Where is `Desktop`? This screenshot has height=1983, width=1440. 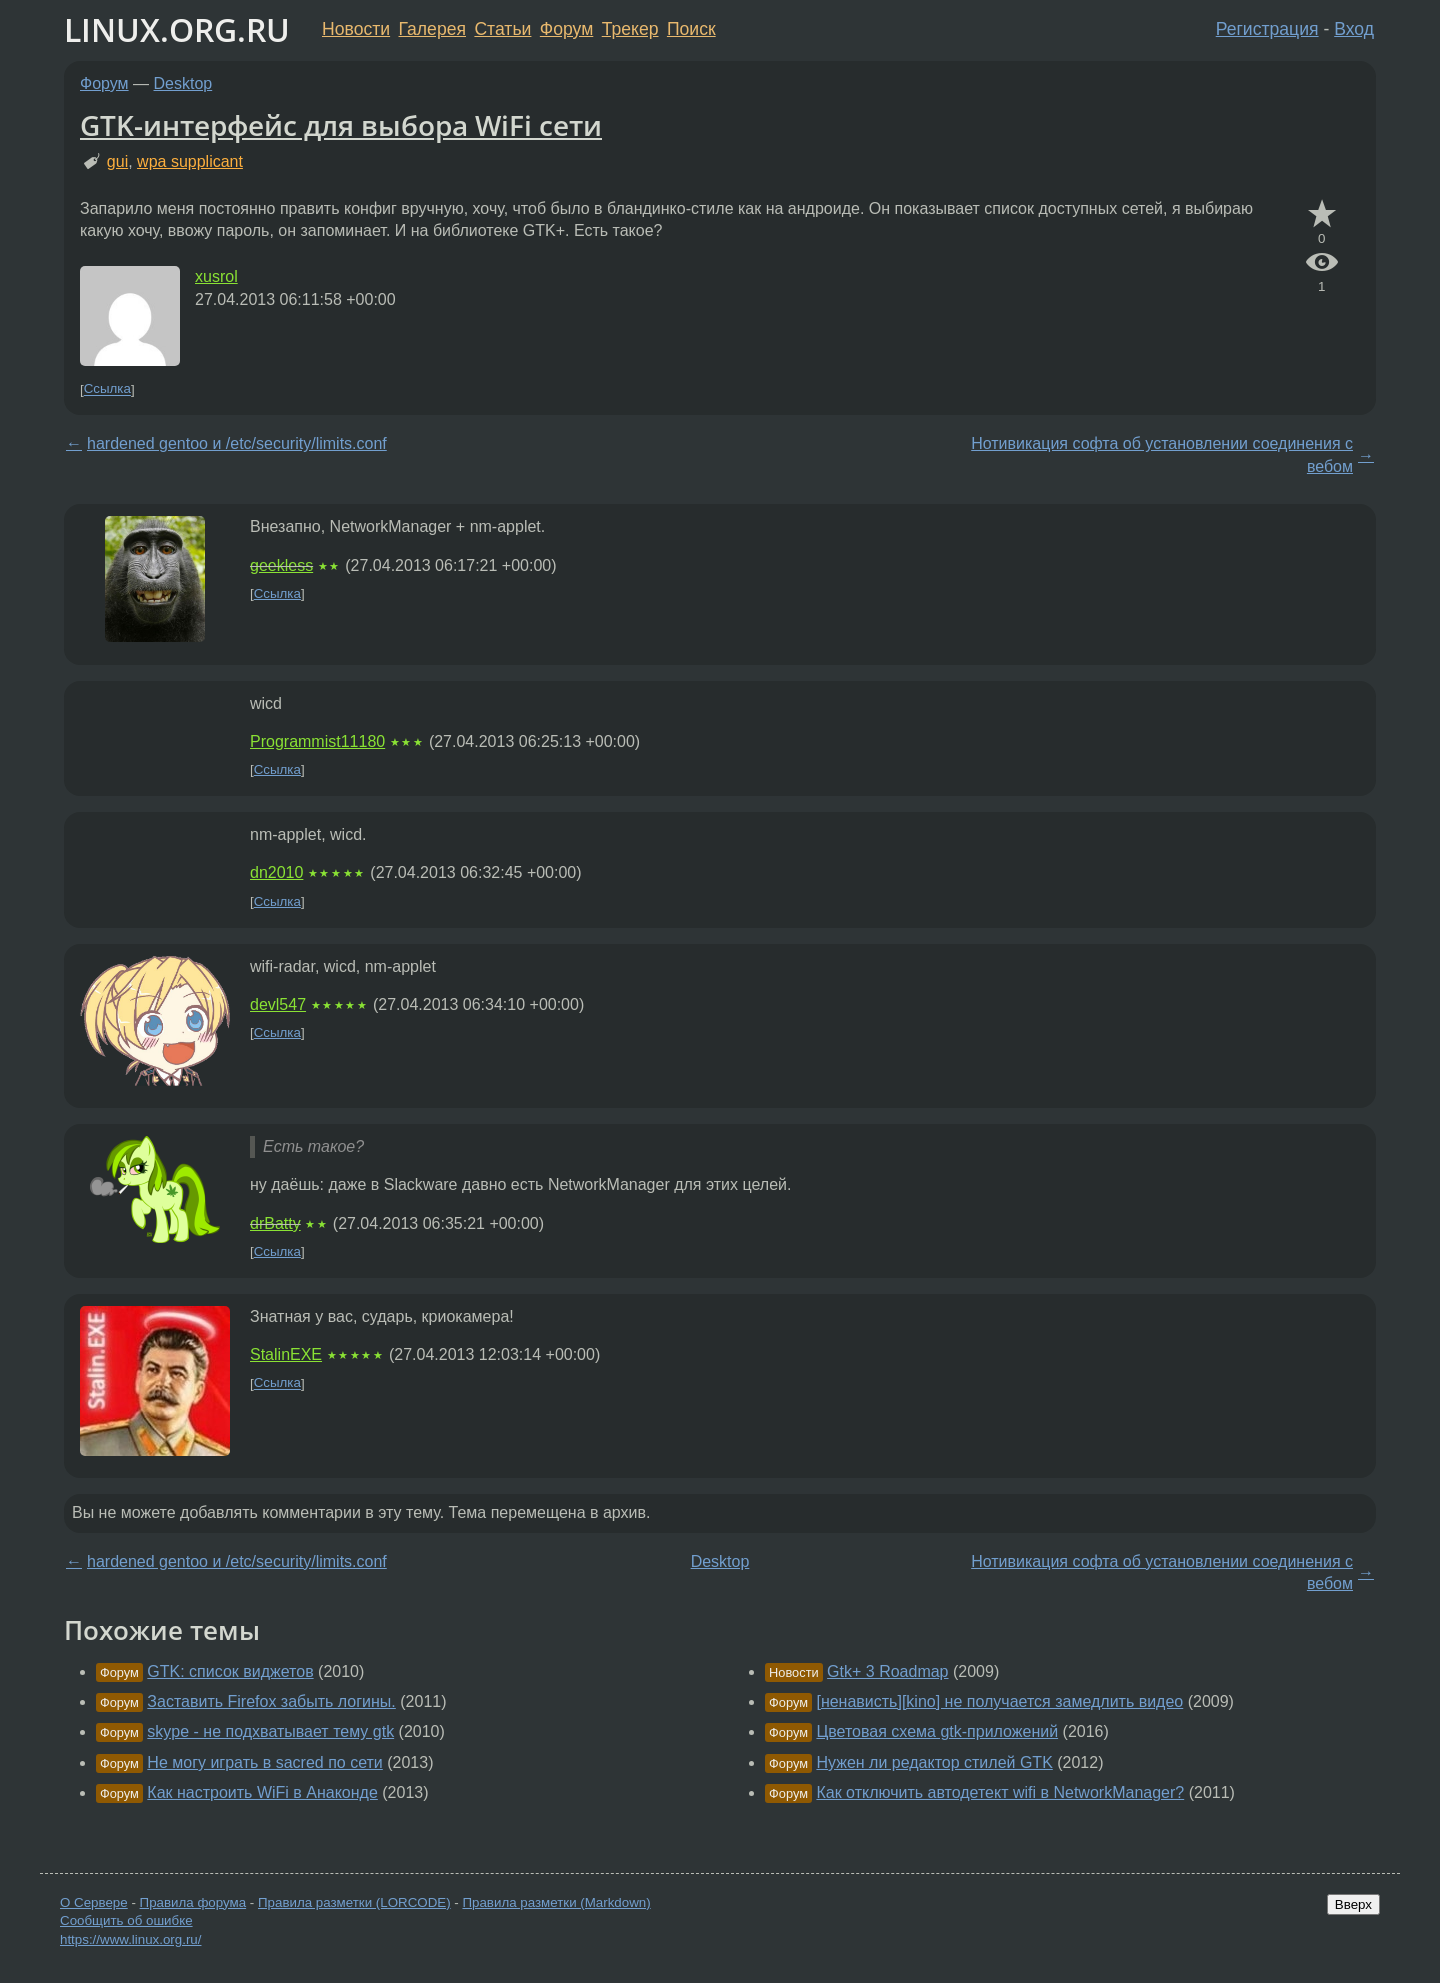
Desktop is located at coordinates (183, 83).